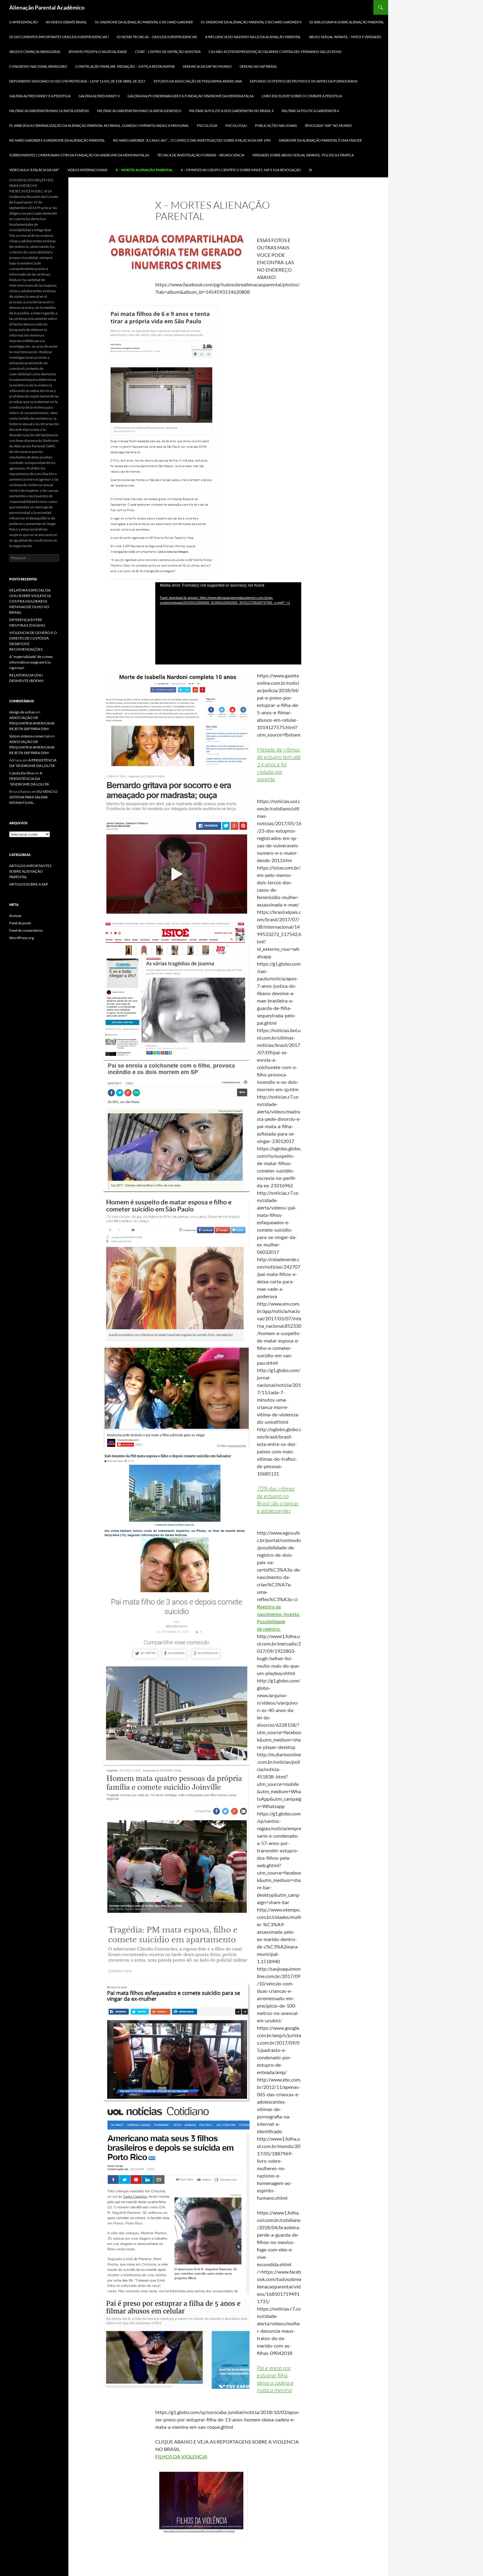  I want to click on 01-SINDROME DA ALIENAÇÃO PARENTAL E RICHARD GARDNER, so click(144, 22).